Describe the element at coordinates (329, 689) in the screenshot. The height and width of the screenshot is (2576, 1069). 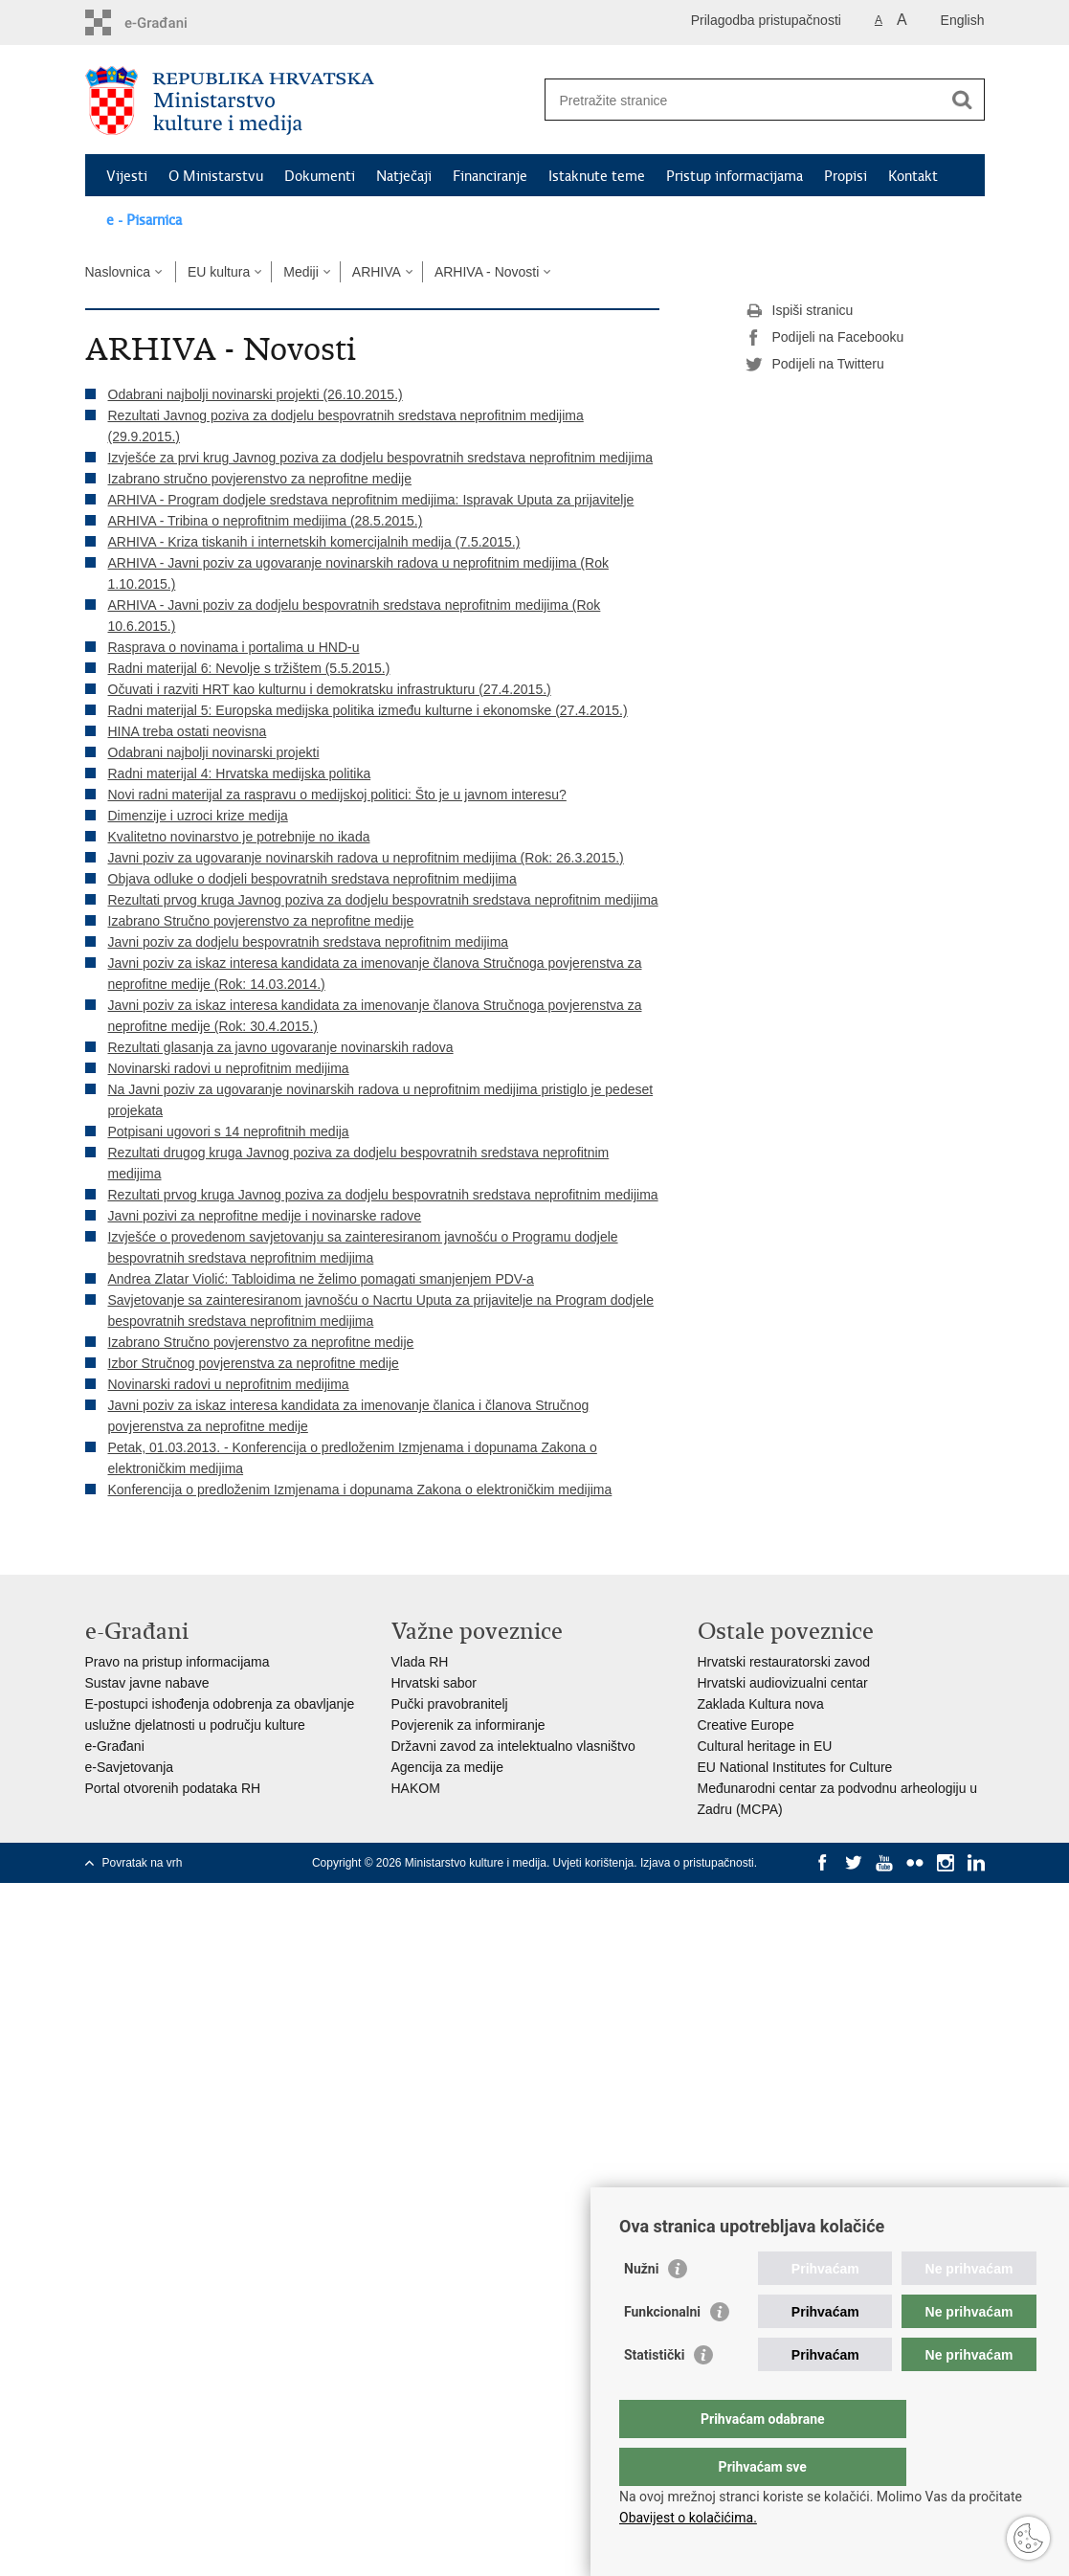
I see `Očuvati i razviti HRT kao kulturnu i demokratsku infrastrukturu (27.4.2015.)` at that location.